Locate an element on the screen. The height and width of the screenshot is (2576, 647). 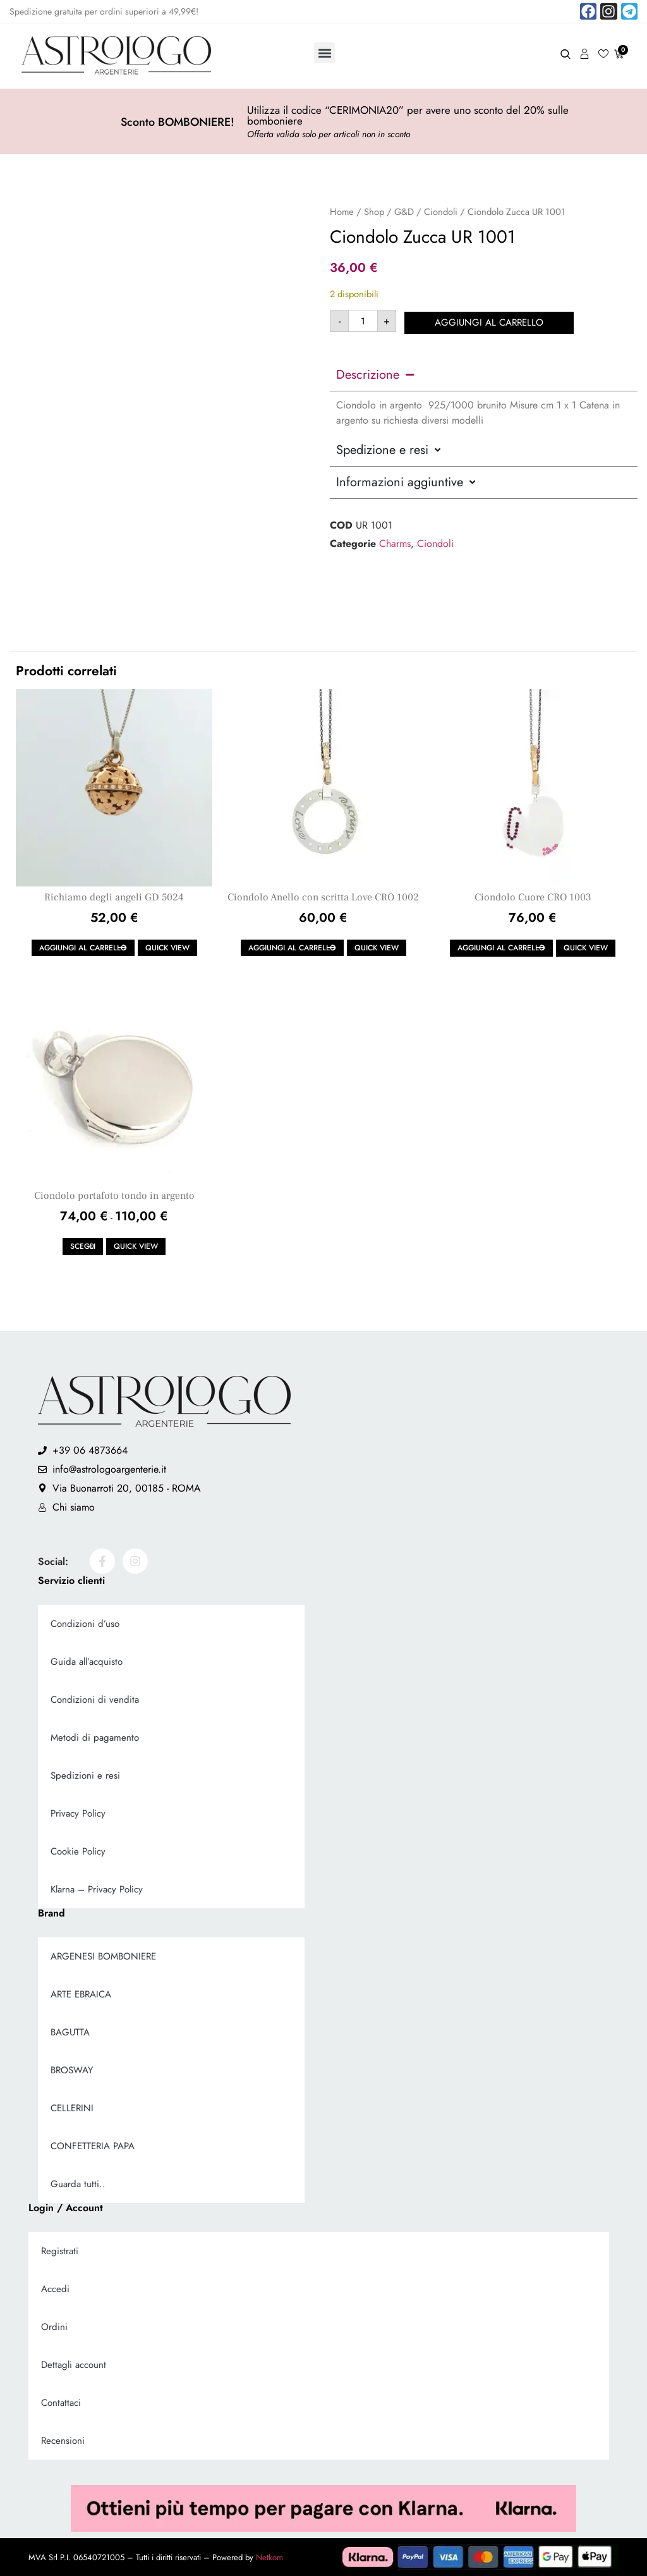
Registrati is located at coordinates (59, 2251).